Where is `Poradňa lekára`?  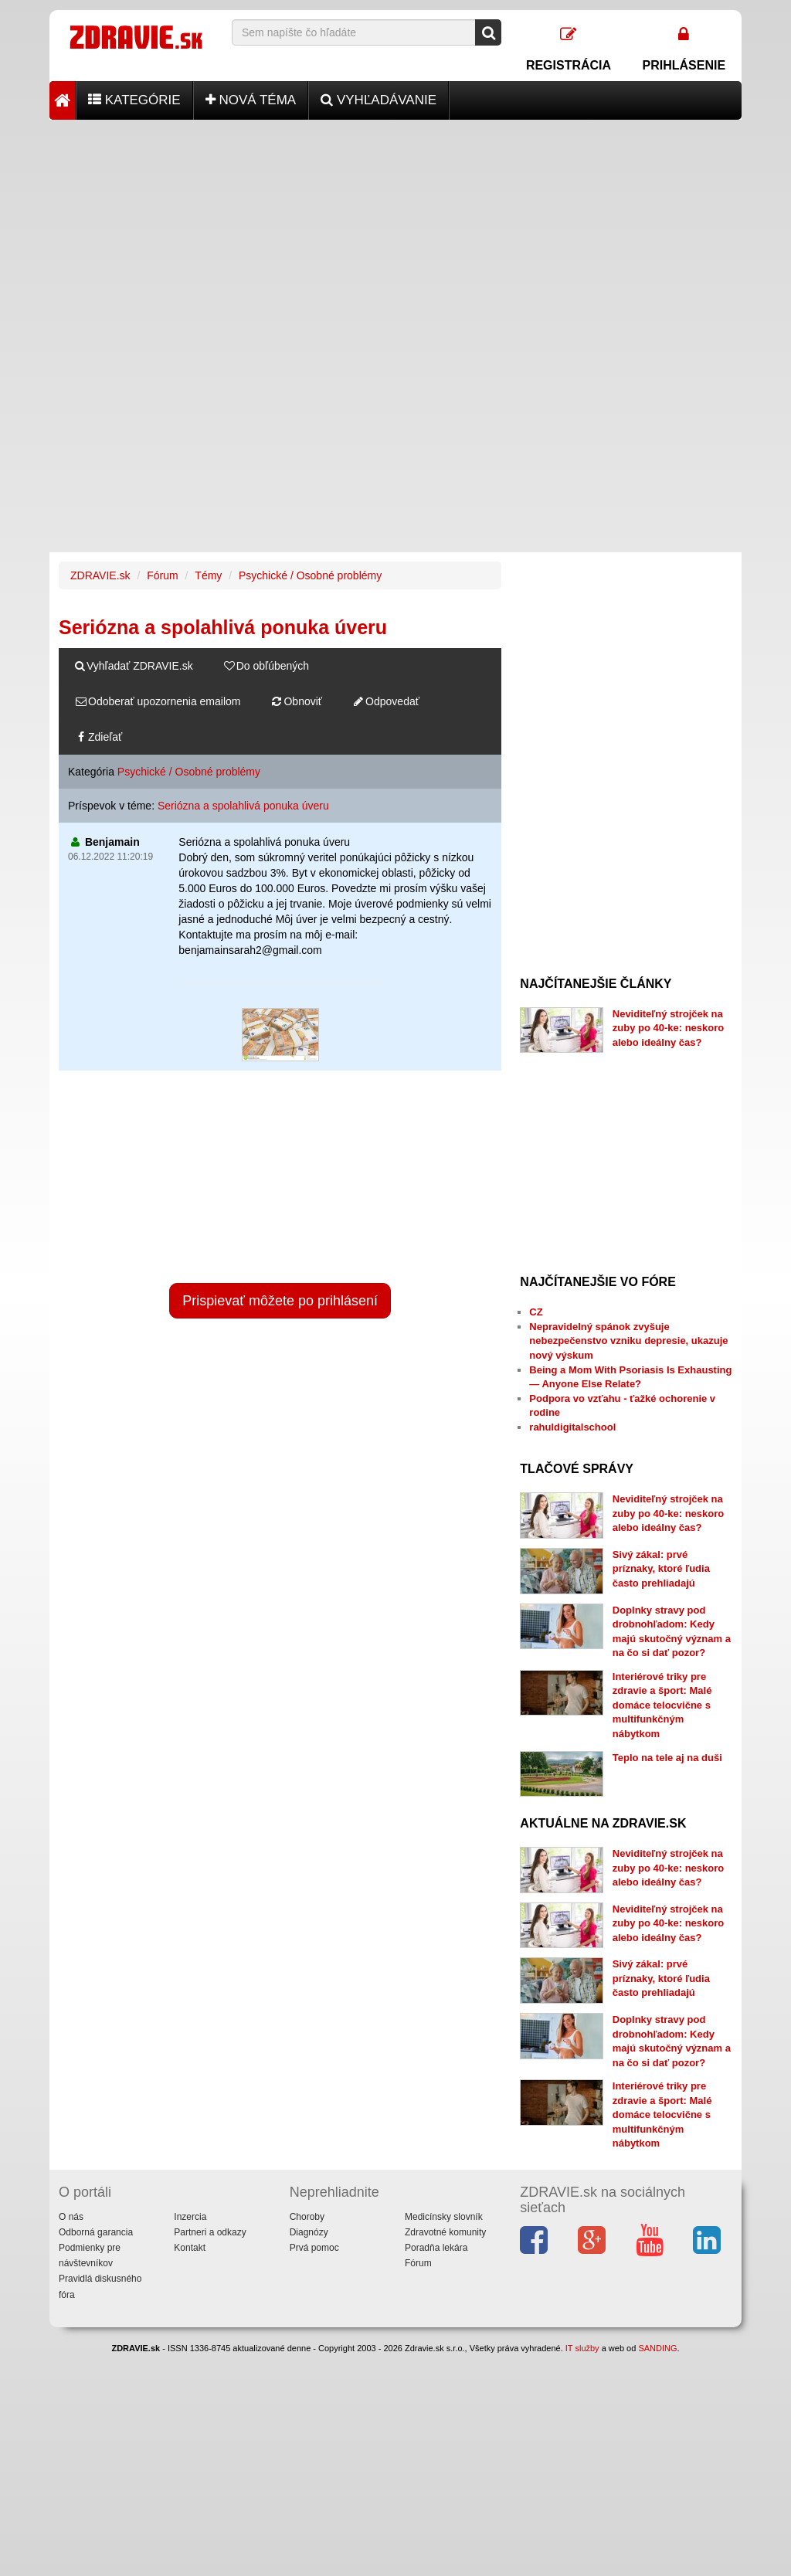
Poradňa lekára is located at coordinates (436, 2247).